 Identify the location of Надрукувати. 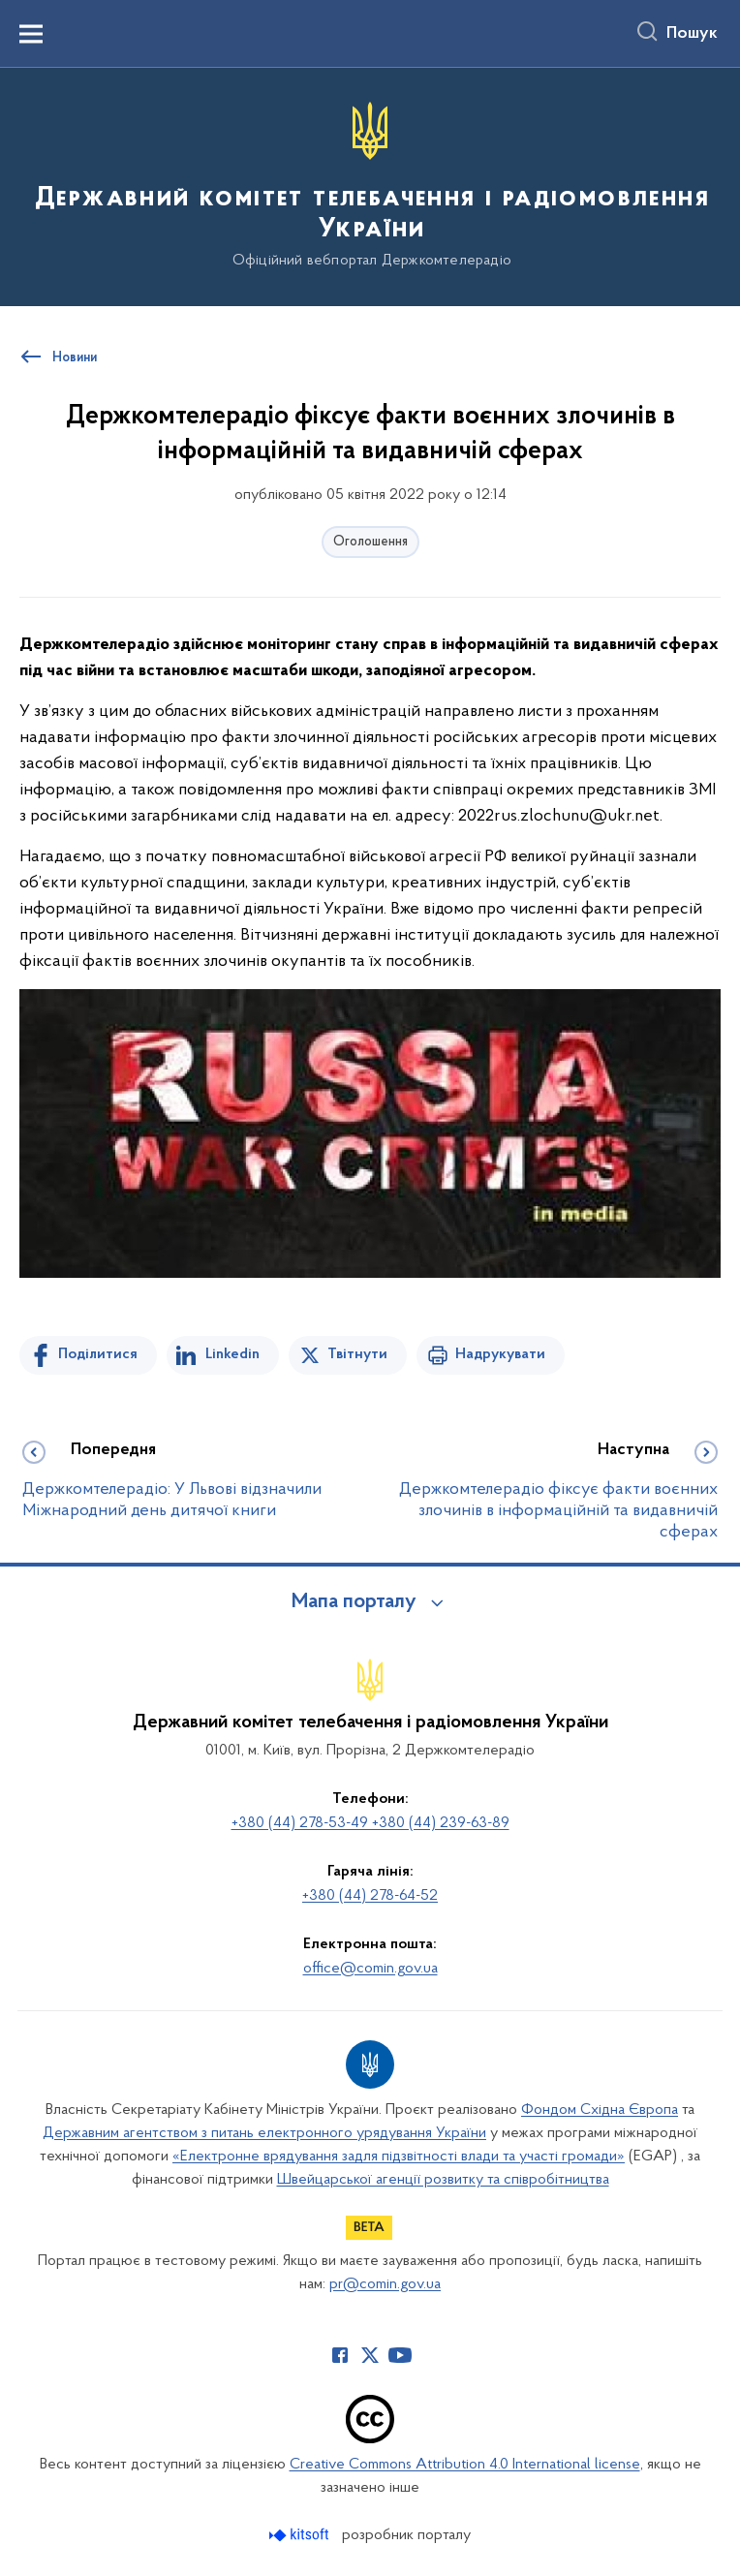
(500, 1354).